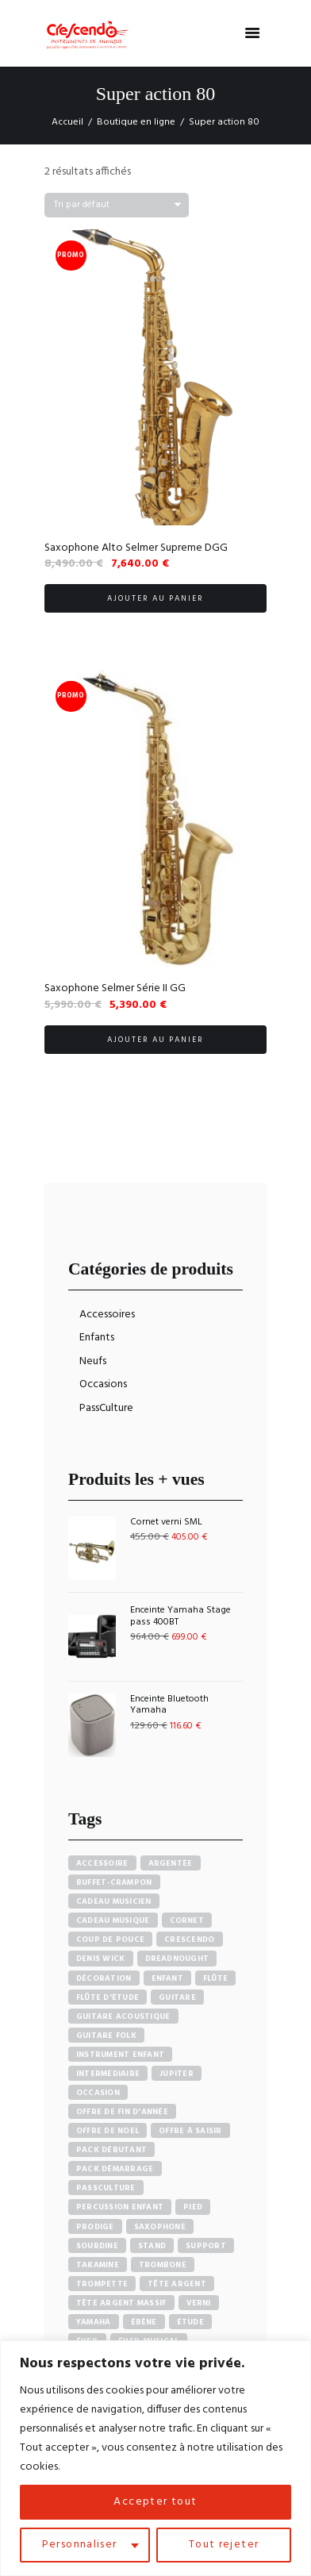 This screenshot has width=311, height=2576. I want to click on [region], so click(155, 2458).